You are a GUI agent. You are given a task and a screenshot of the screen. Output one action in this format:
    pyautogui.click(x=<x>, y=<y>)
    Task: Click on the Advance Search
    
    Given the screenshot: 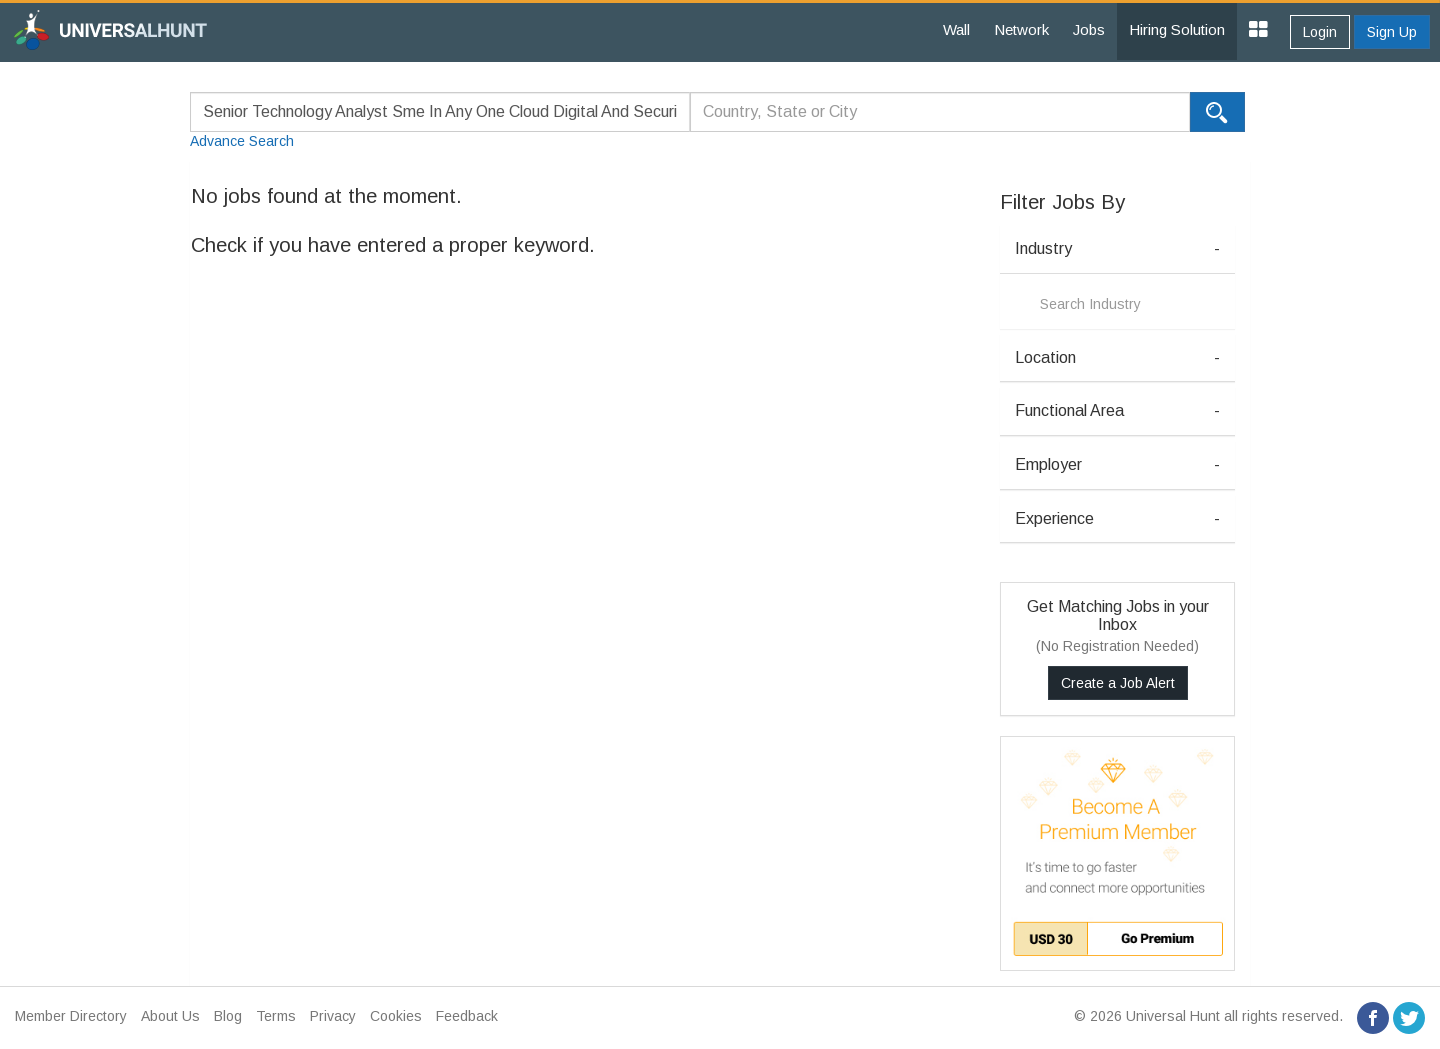 What is the action you would take?
    pyautogui.click(x=242, y=141)
    